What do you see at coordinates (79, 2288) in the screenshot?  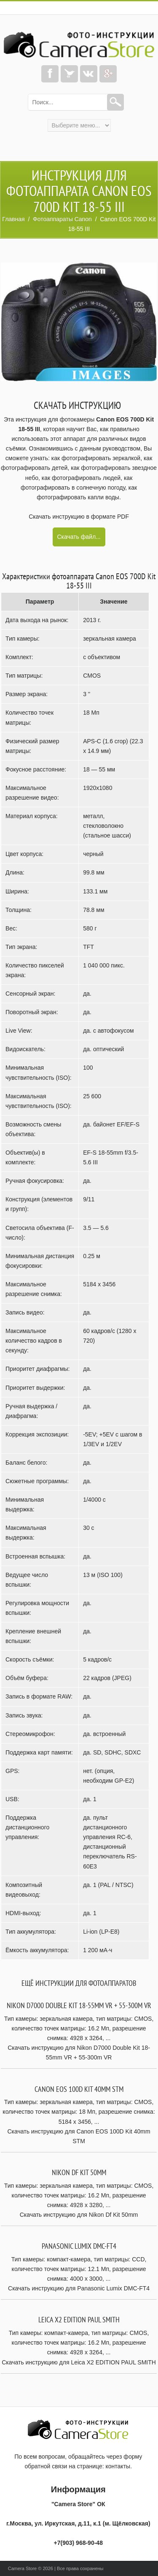 I see `Скачать инструкцию для Panasonic Lumix DMC-FT4` at bounding box center [79, 2288].